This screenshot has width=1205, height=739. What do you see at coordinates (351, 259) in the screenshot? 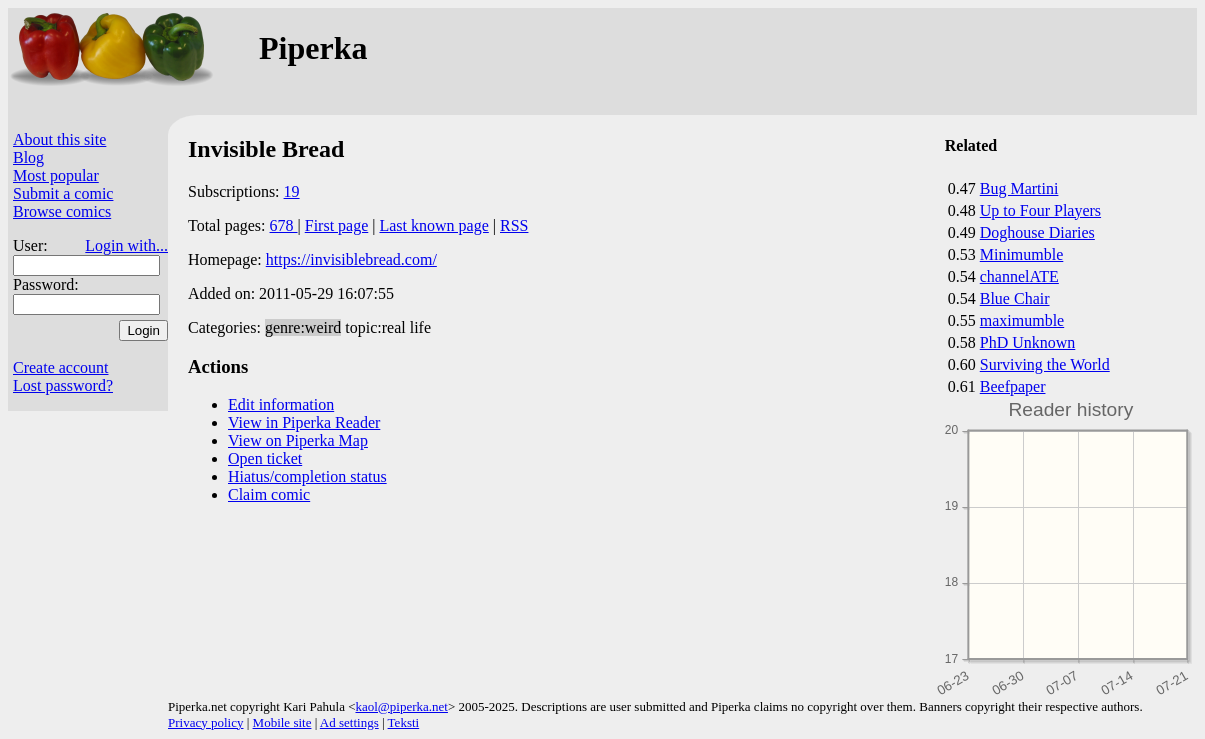
I see `https://invisiblebread.com/` at bounding box center [351, 259].